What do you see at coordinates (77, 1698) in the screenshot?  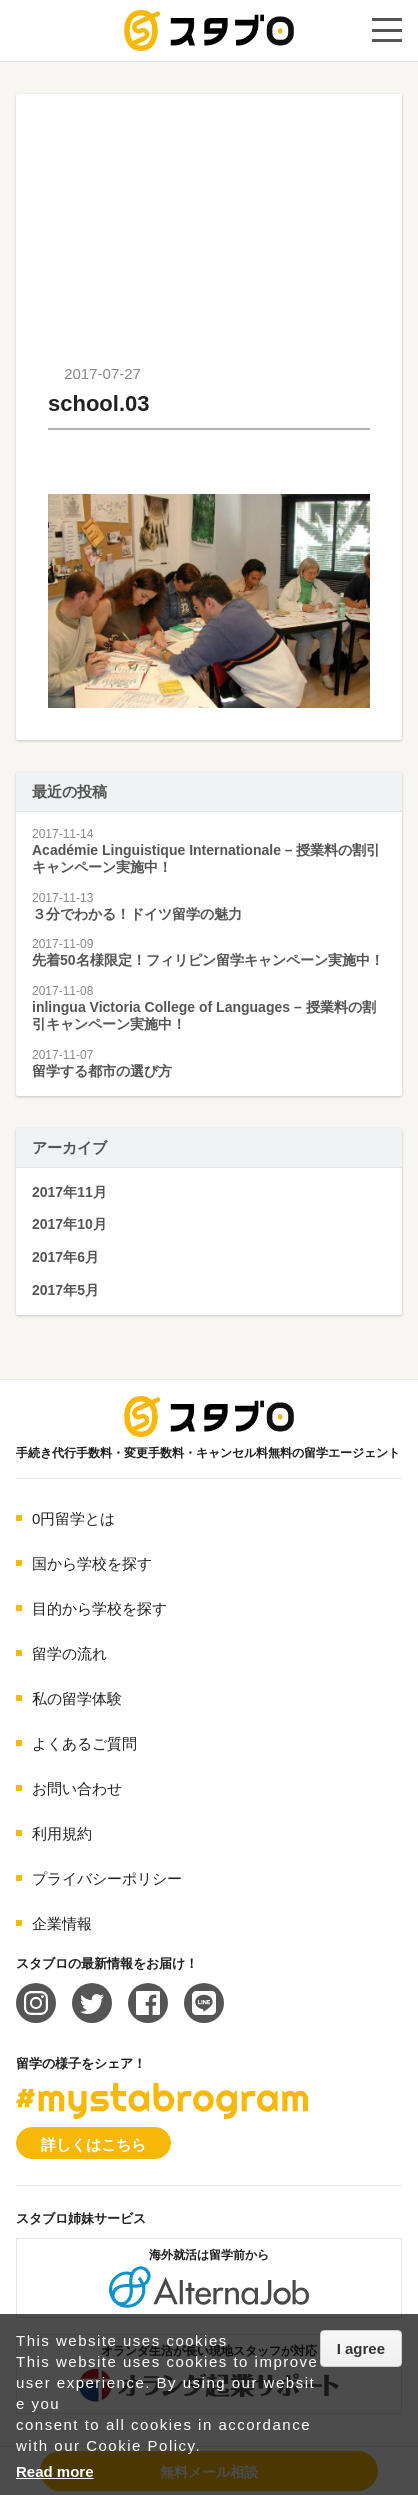 I see `私の留学体験` at bounding box center [77, 1698].